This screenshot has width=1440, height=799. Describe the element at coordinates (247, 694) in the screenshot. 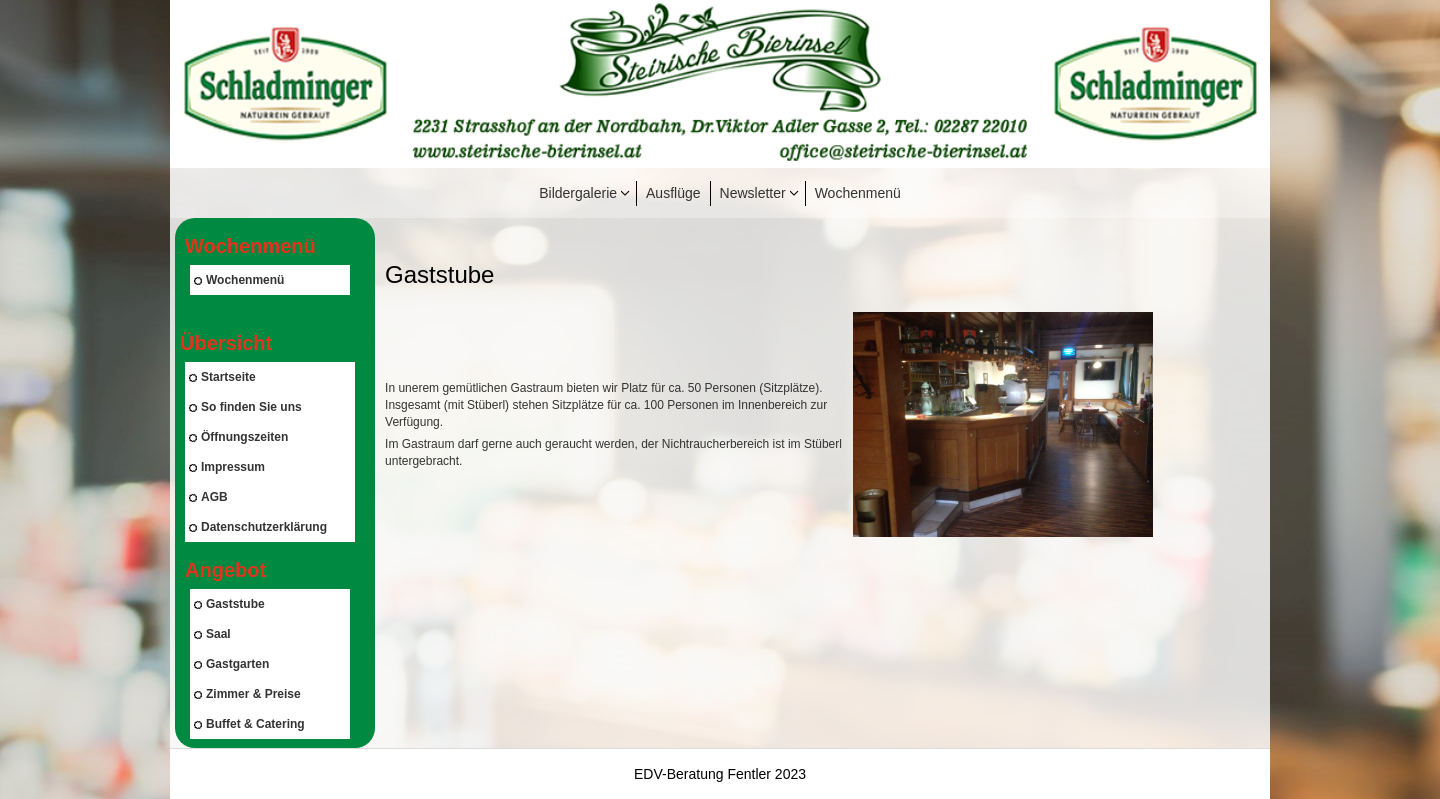

I see `Zimmer & Preise` at that location.